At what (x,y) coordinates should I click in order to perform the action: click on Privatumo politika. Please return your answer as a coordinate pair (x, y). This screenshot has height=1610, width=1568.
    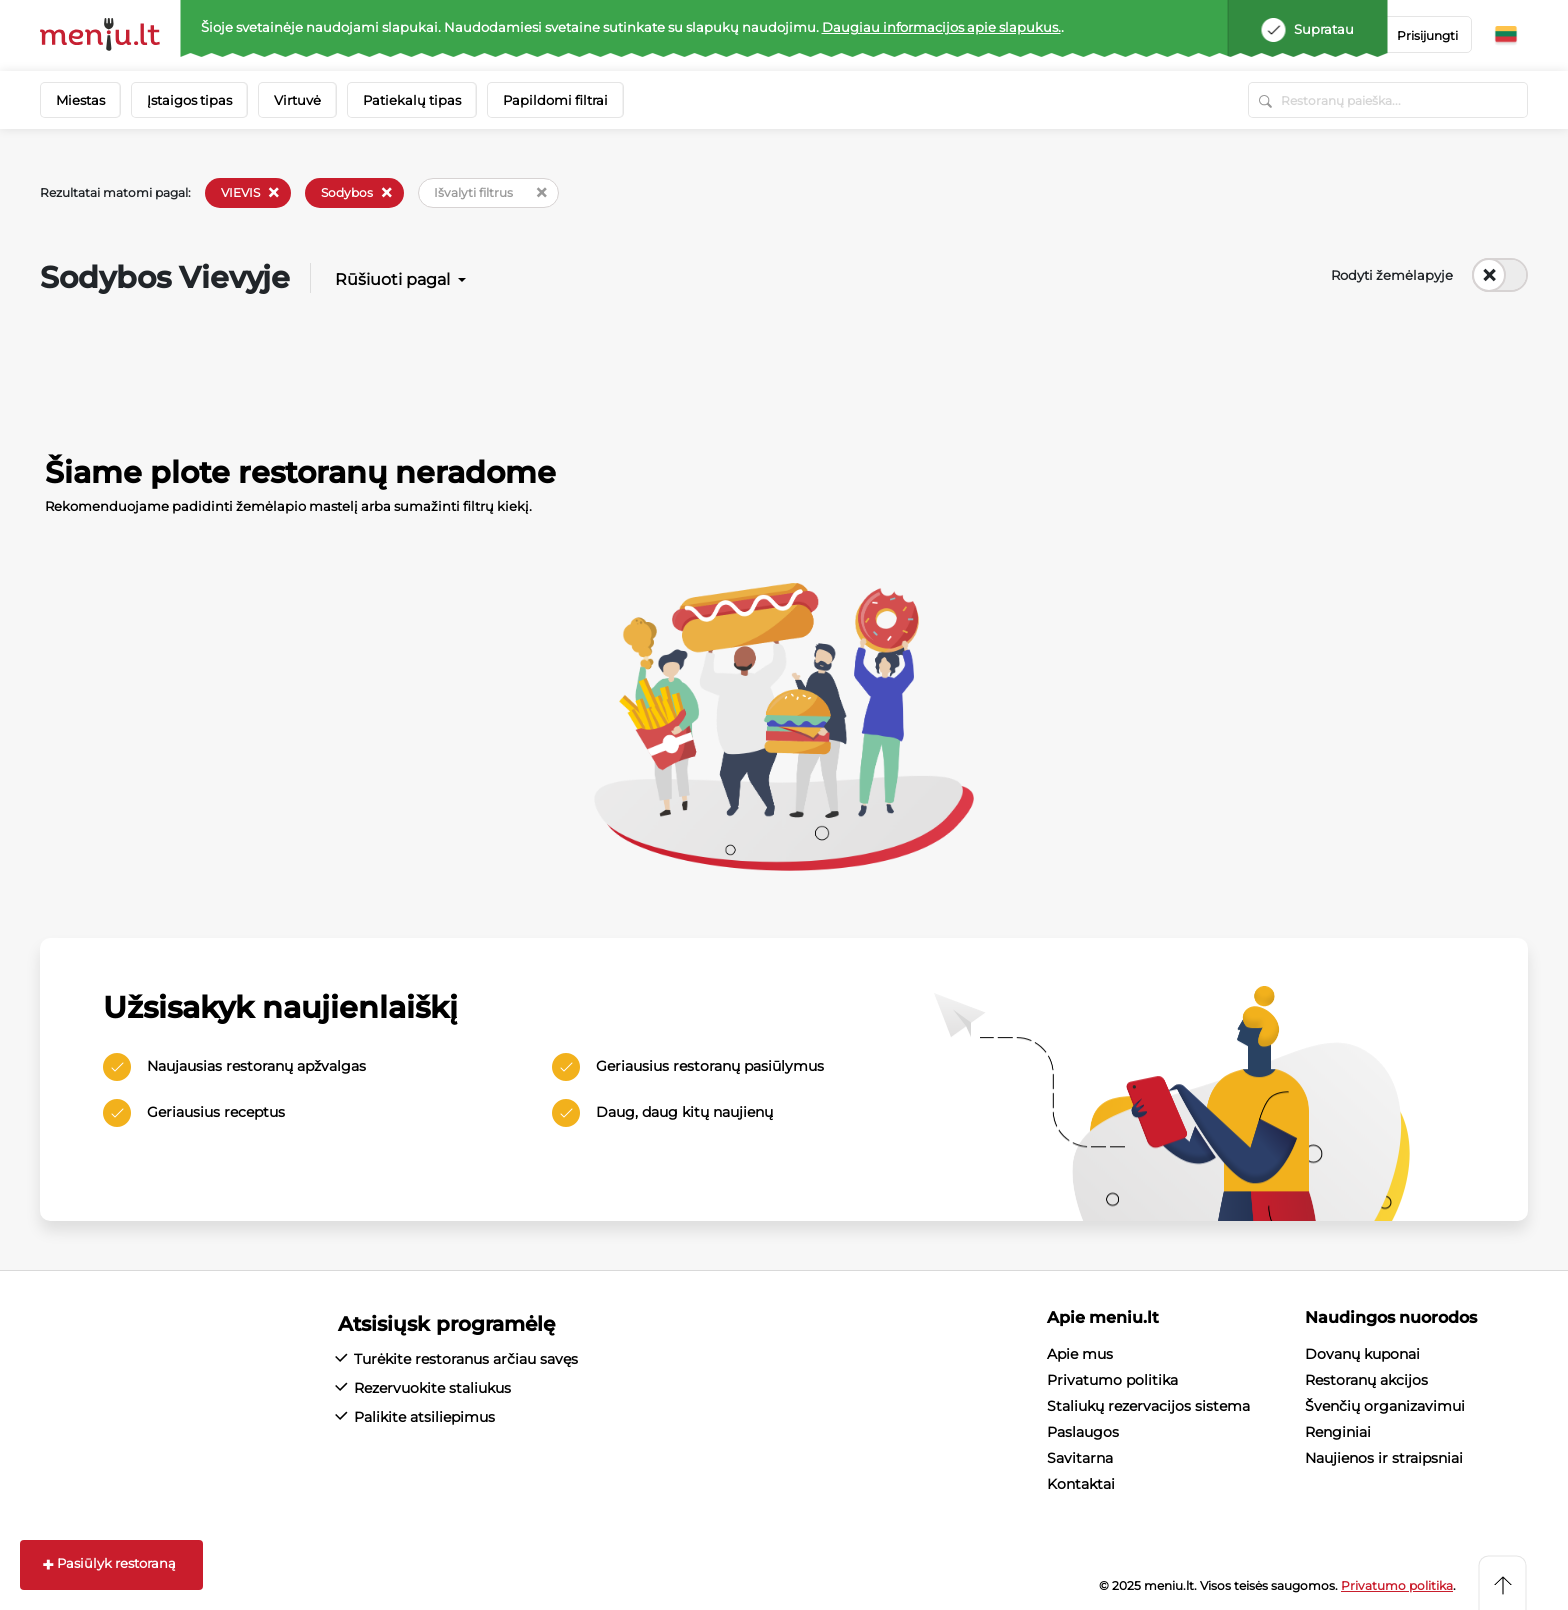
    Looking at the image, I should click on (1112, 1380).